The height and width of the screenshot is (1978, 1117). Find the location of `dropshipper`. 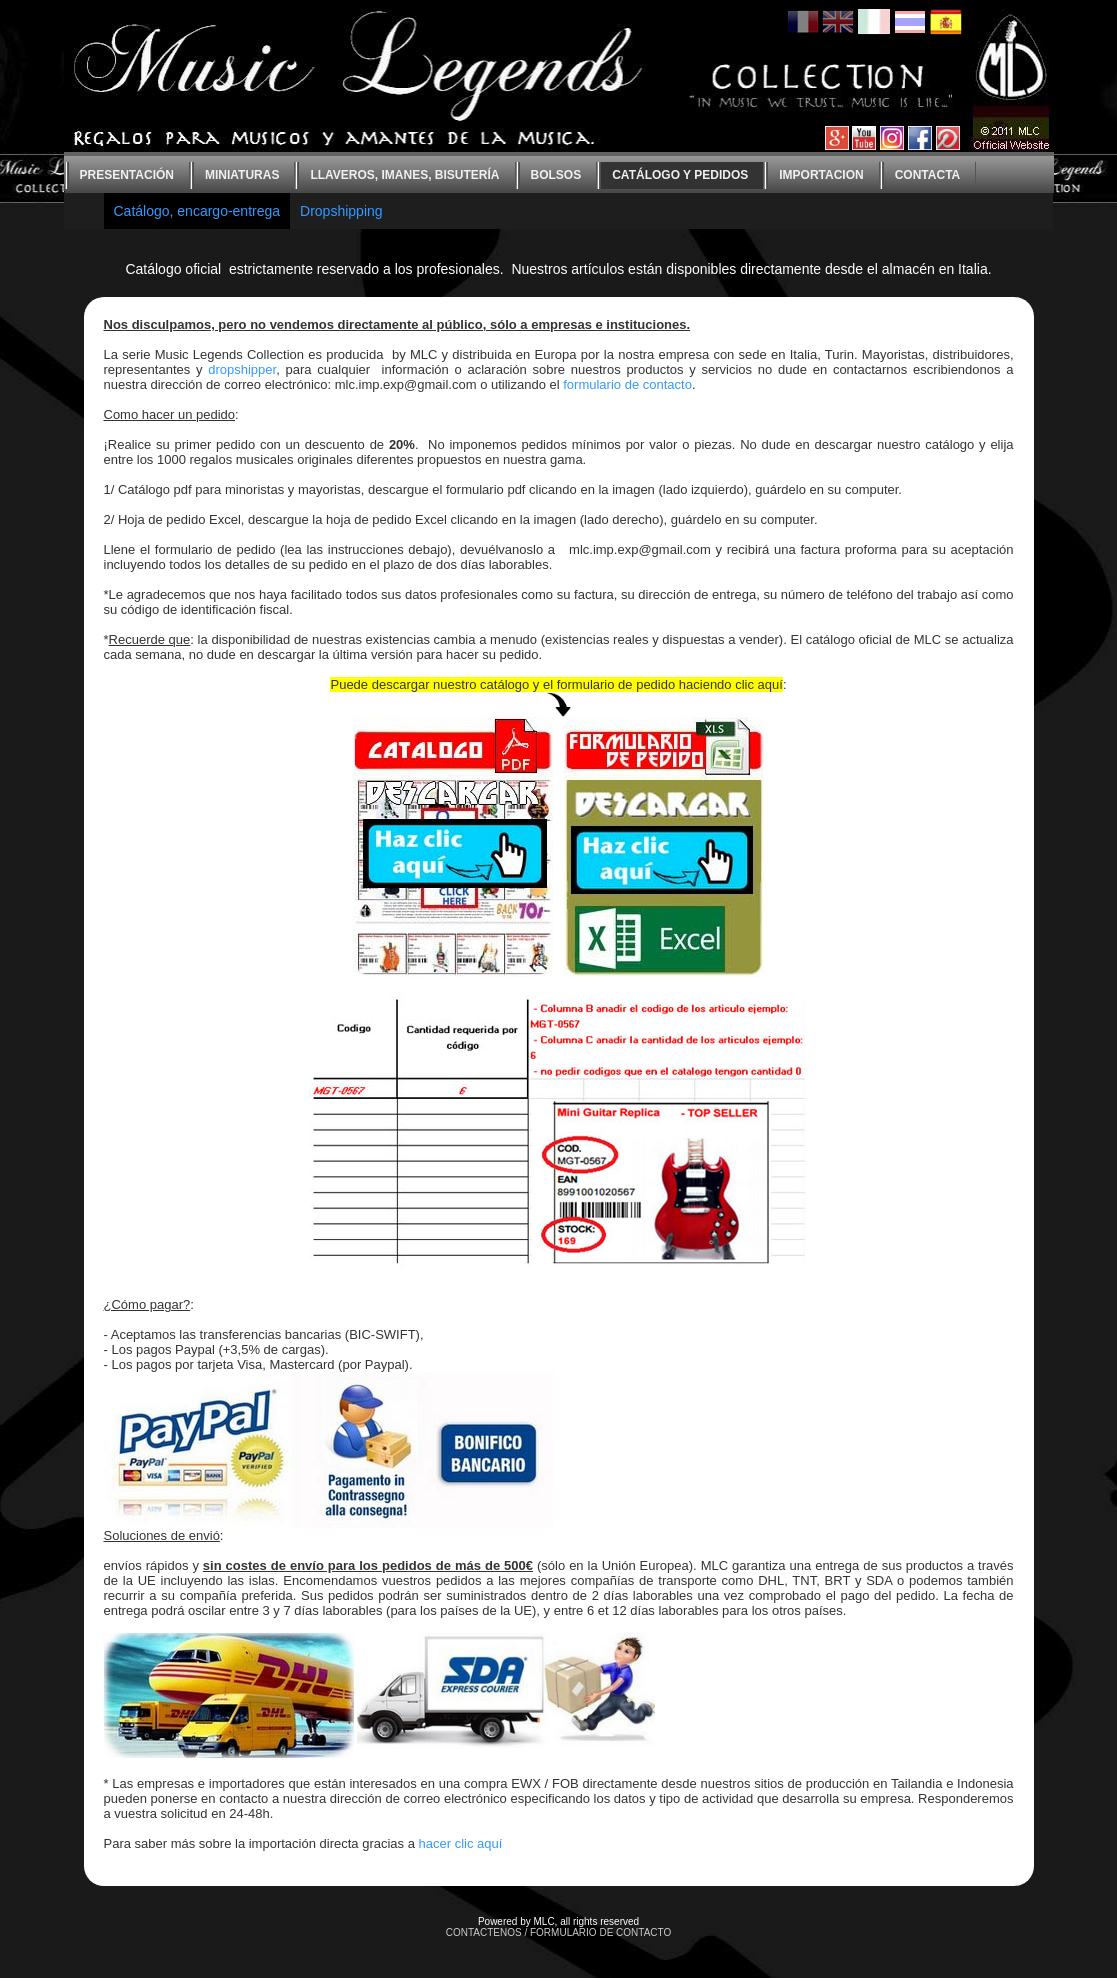

dropshipper is located at coordinates (242, 369).